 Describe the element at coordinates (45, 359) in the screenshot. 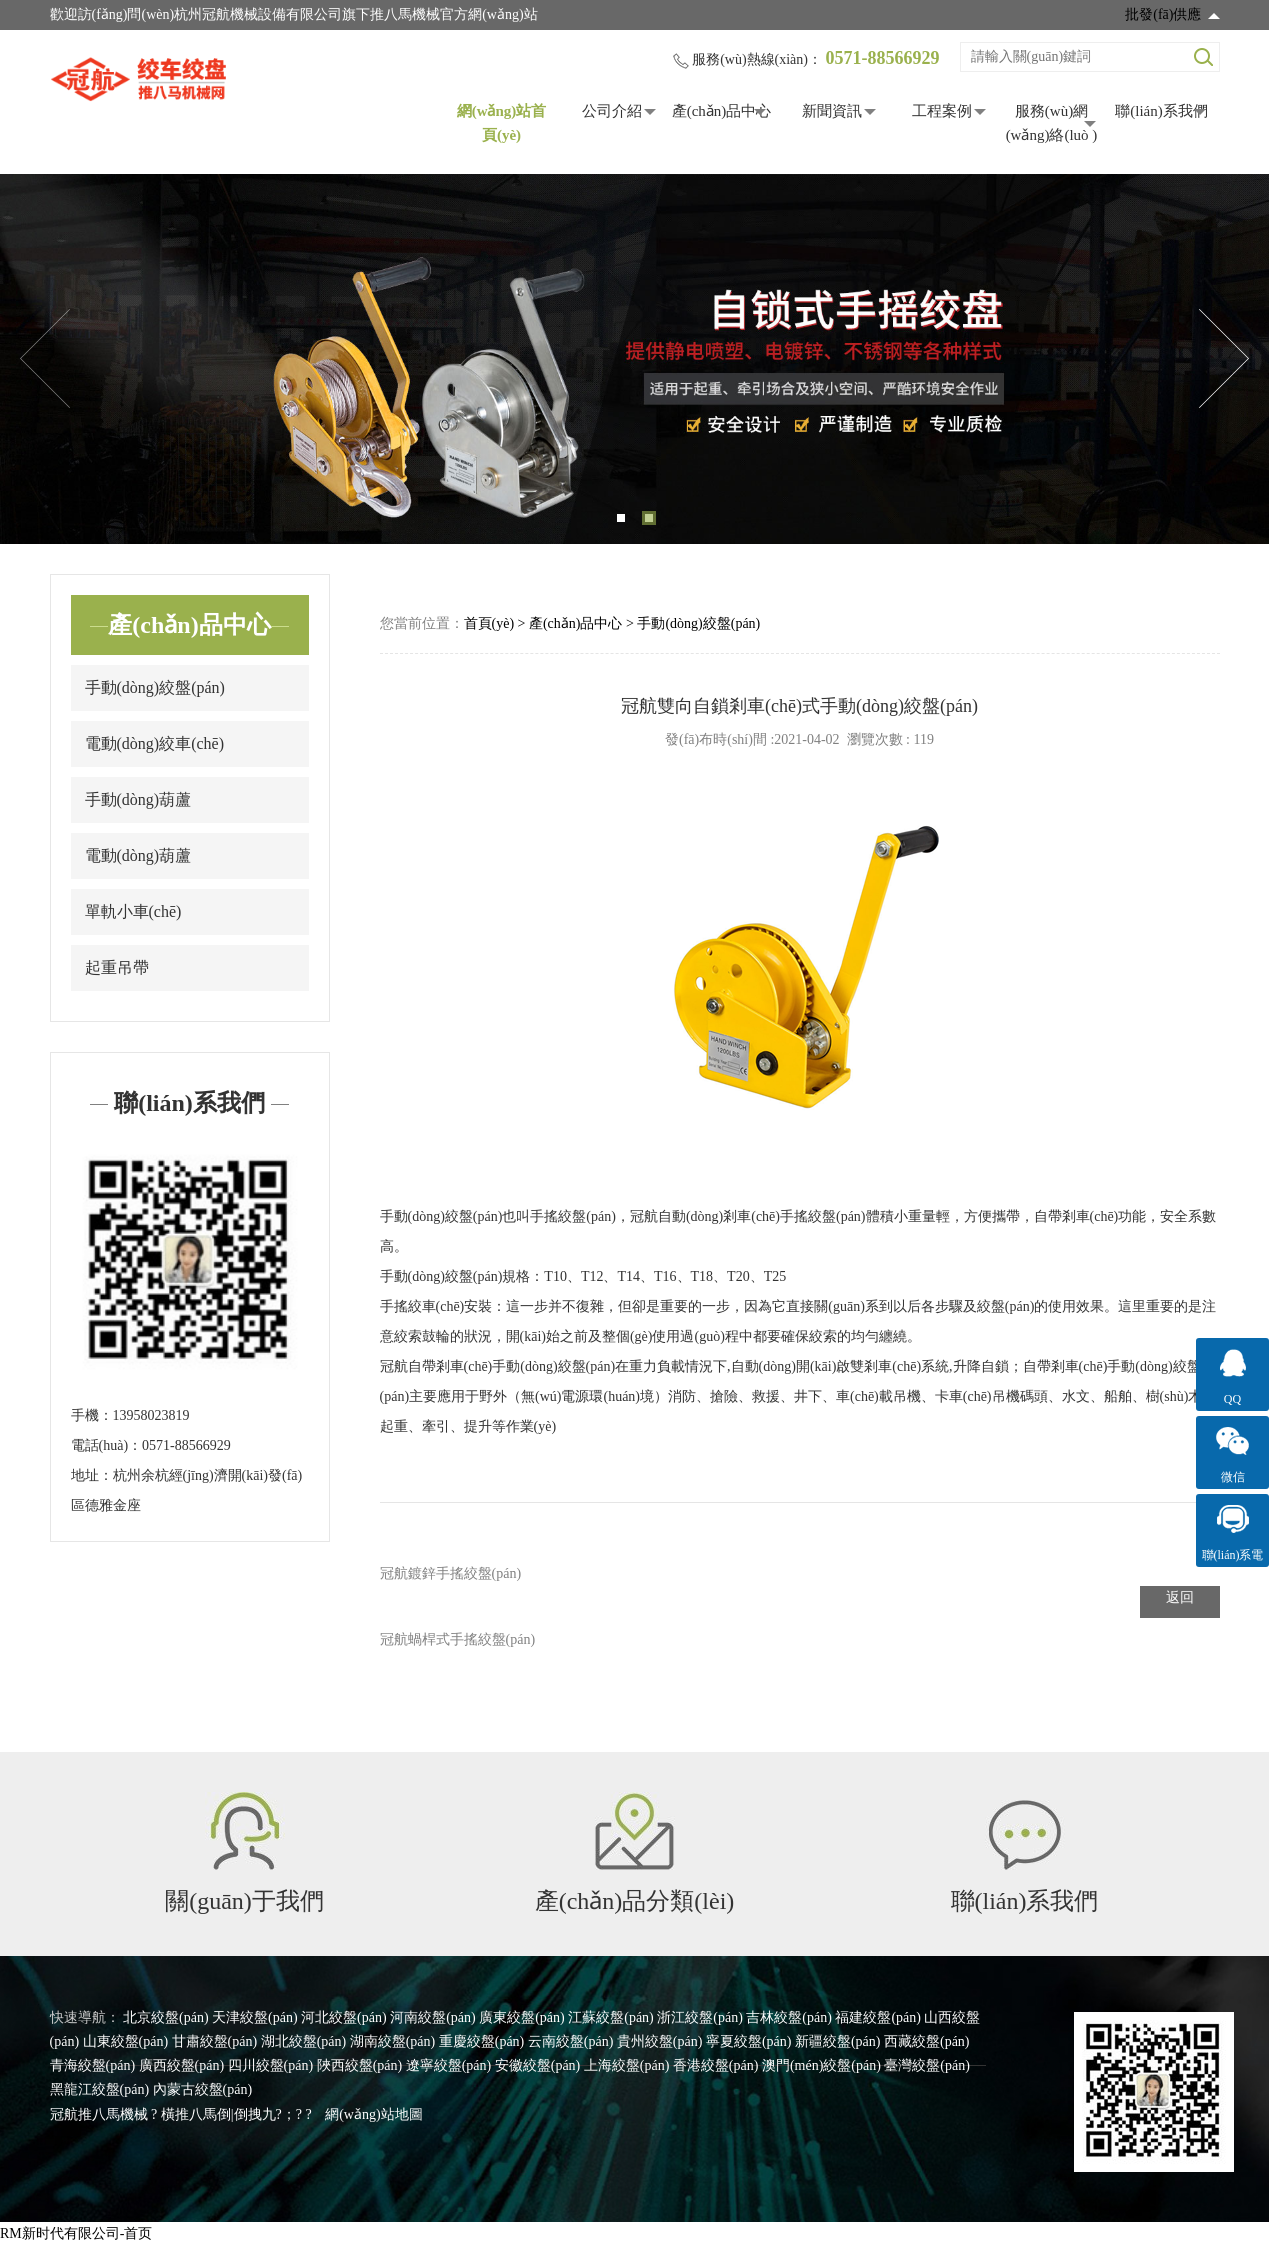

I see `Previous` at that location.